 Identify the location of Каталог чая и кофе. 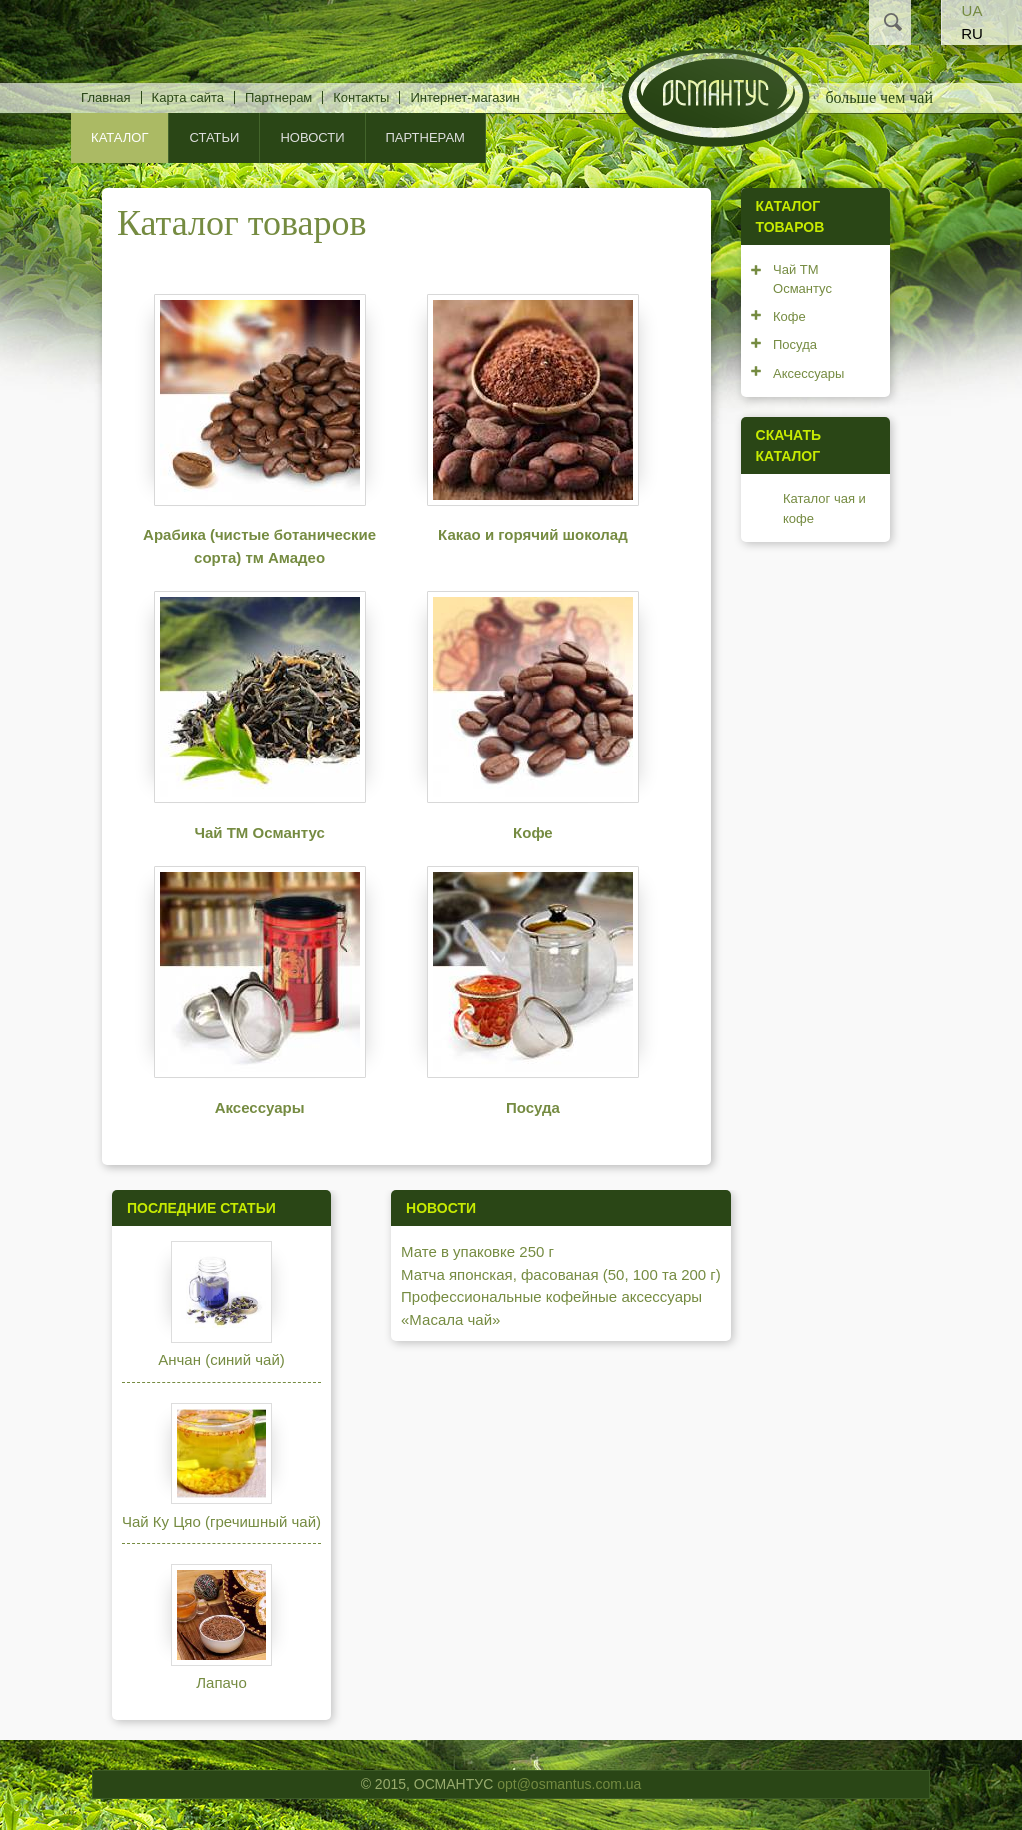
(824, 508).